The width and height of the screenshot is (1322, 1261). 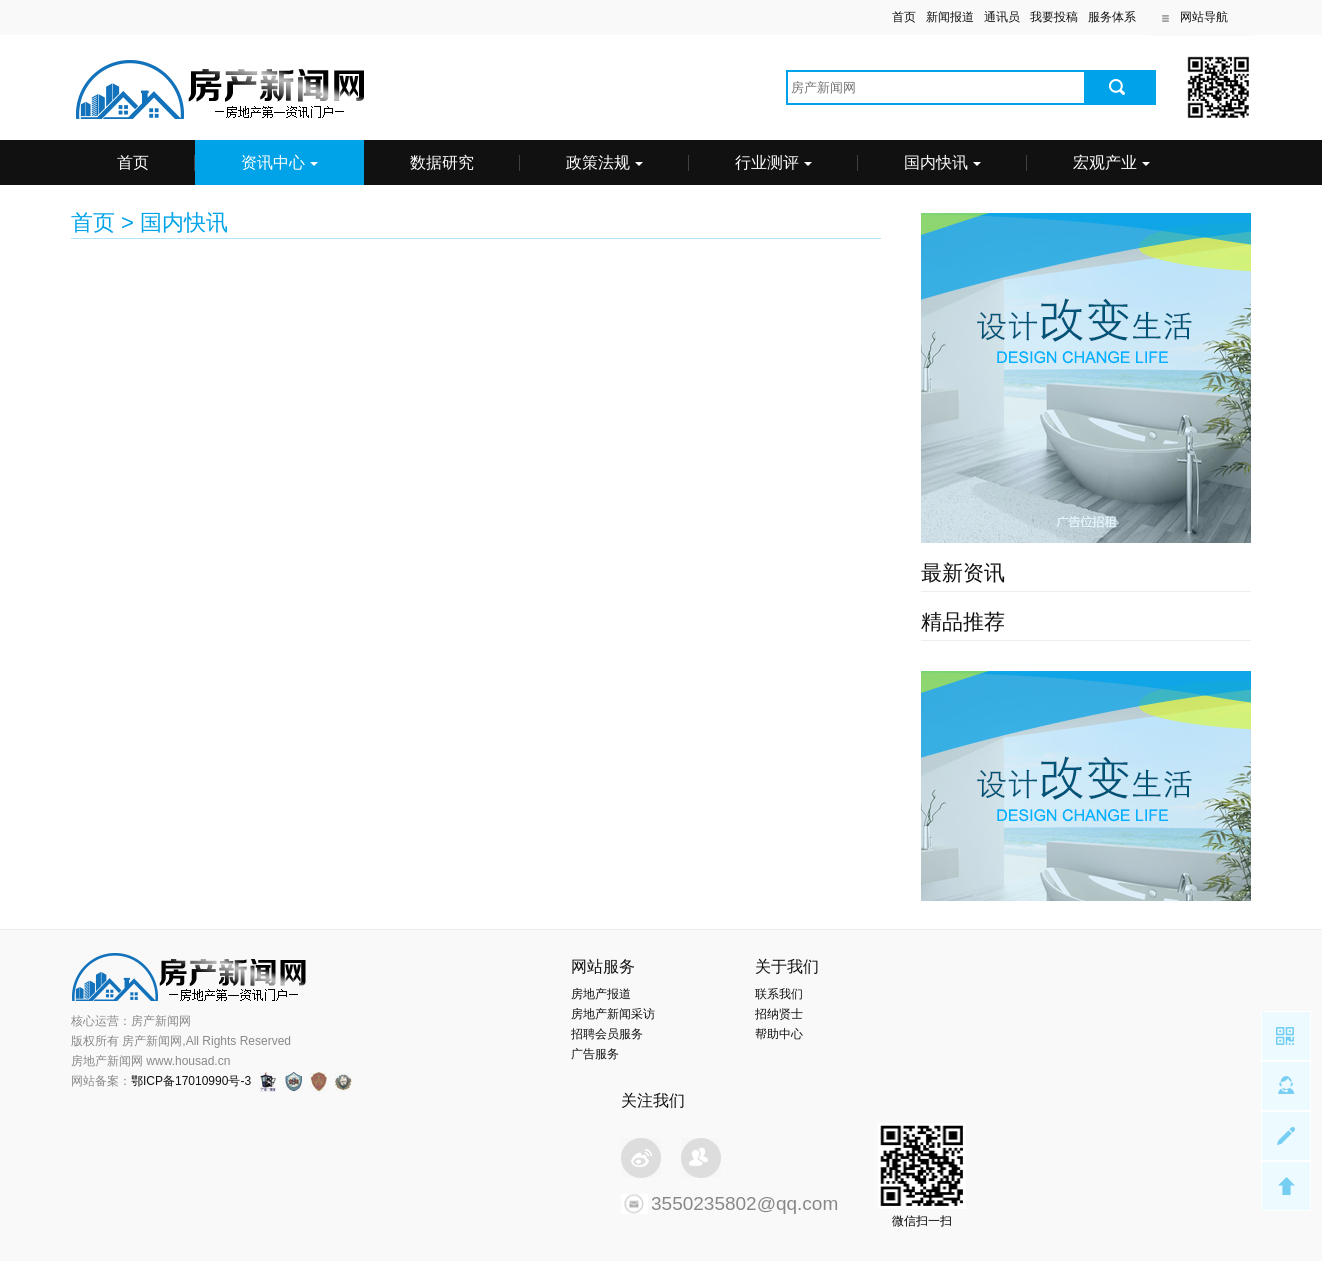 I want to click on Top, so click(x=1286, y=1186).